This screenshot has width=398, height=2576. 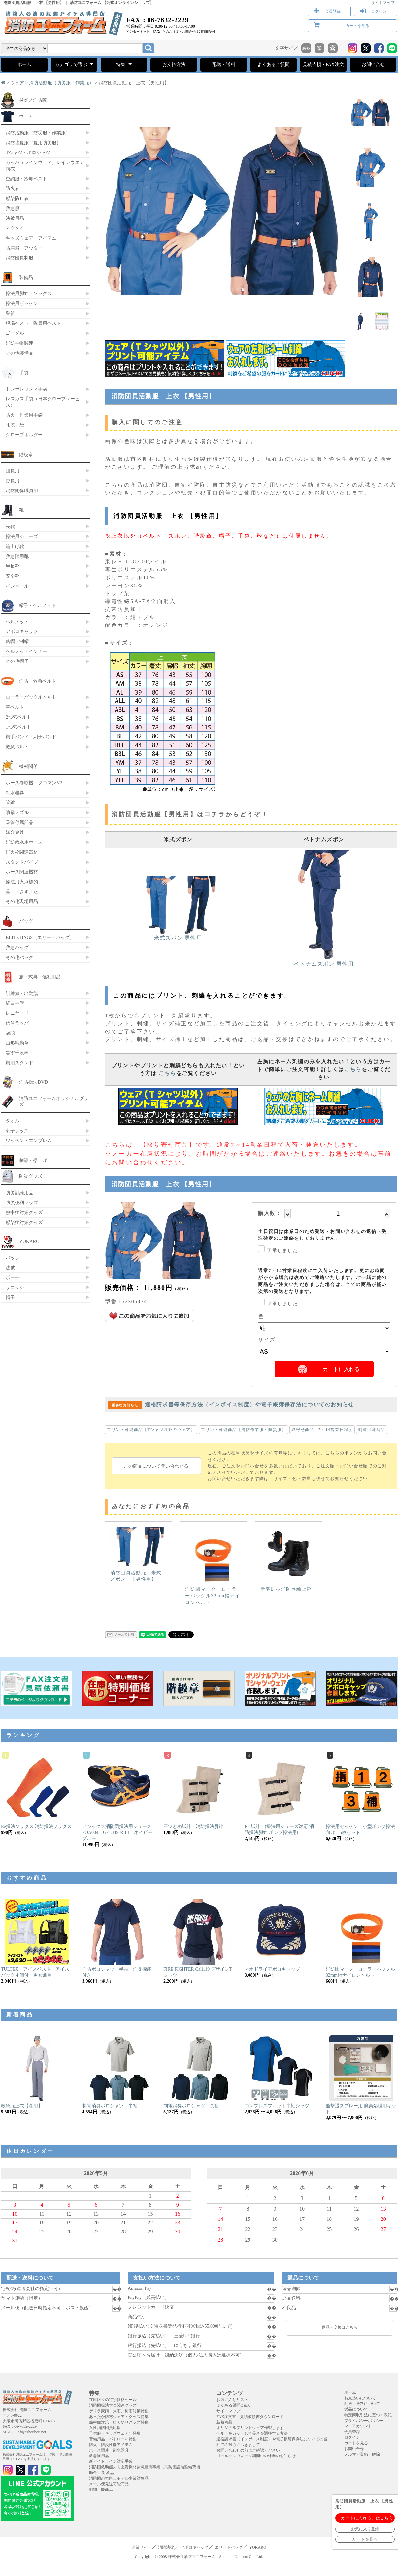 What do you see at coordinates (22, 2105) in the screenshot?
I see `救急服上衣【冬用】` at bounding box center [22, 2105].